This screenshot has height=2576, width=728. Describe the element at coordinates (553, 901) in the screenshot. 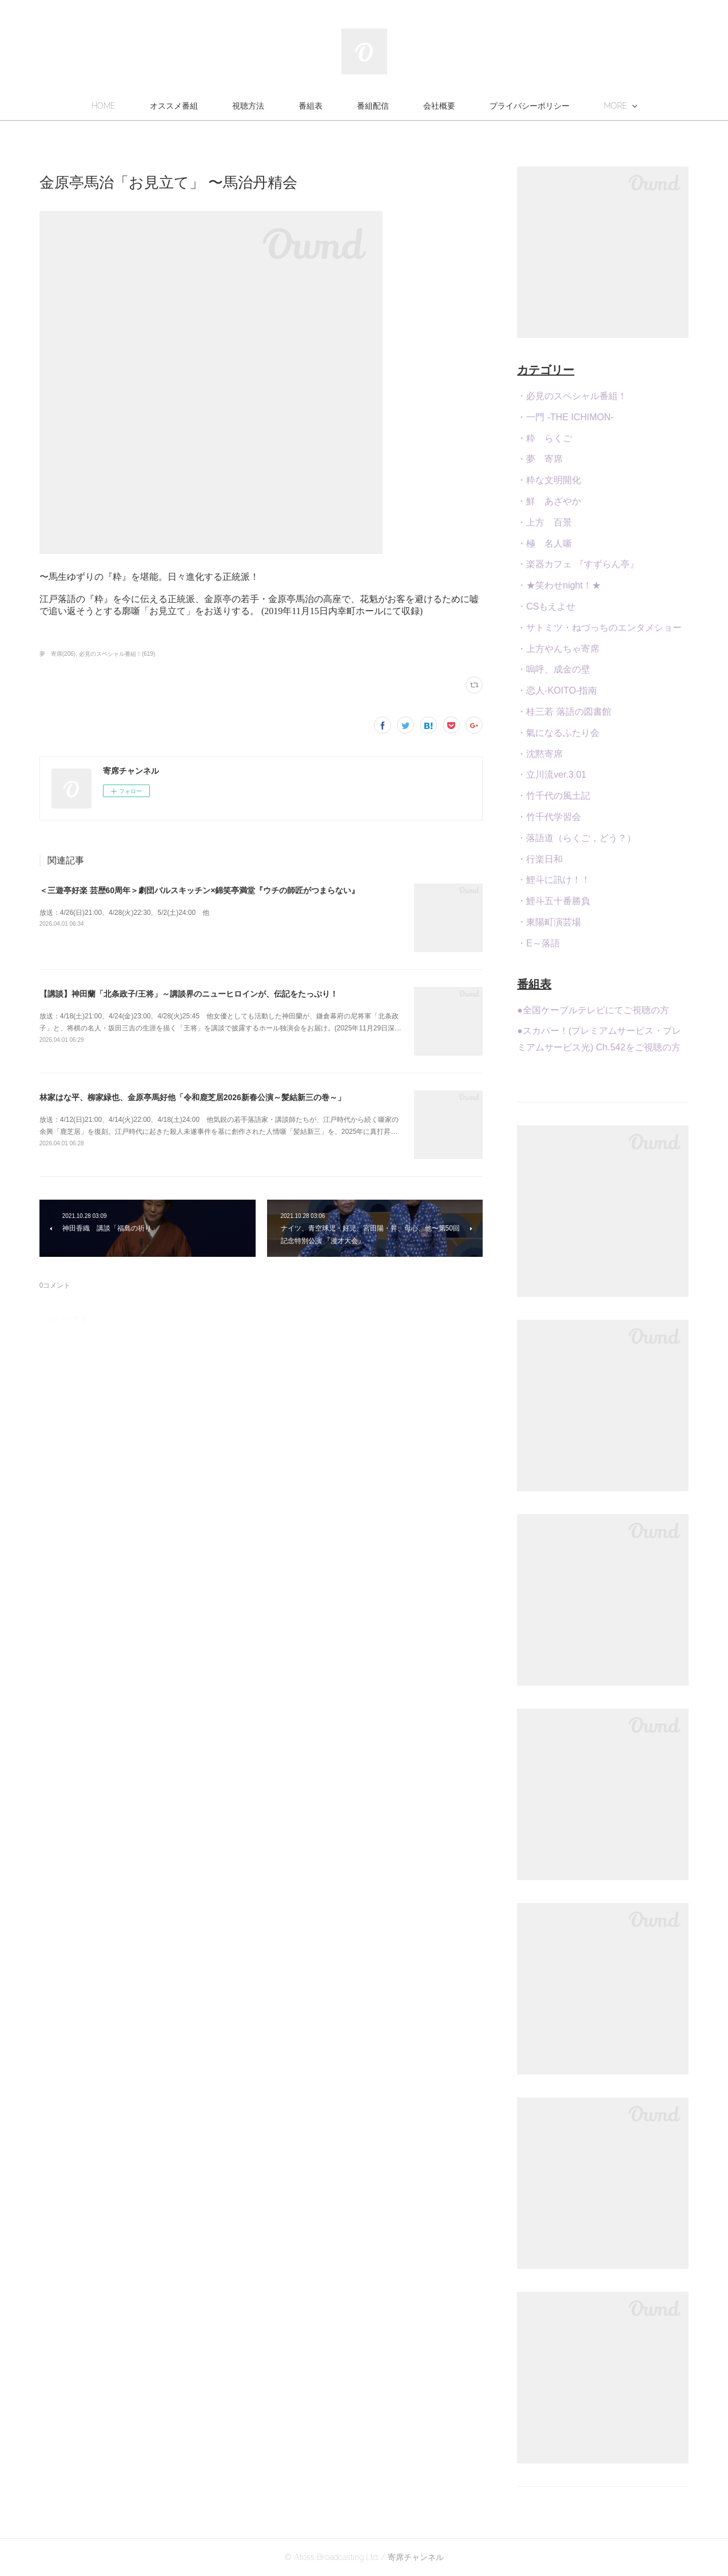

I see `・鯉斗五十番勝負` at that location.